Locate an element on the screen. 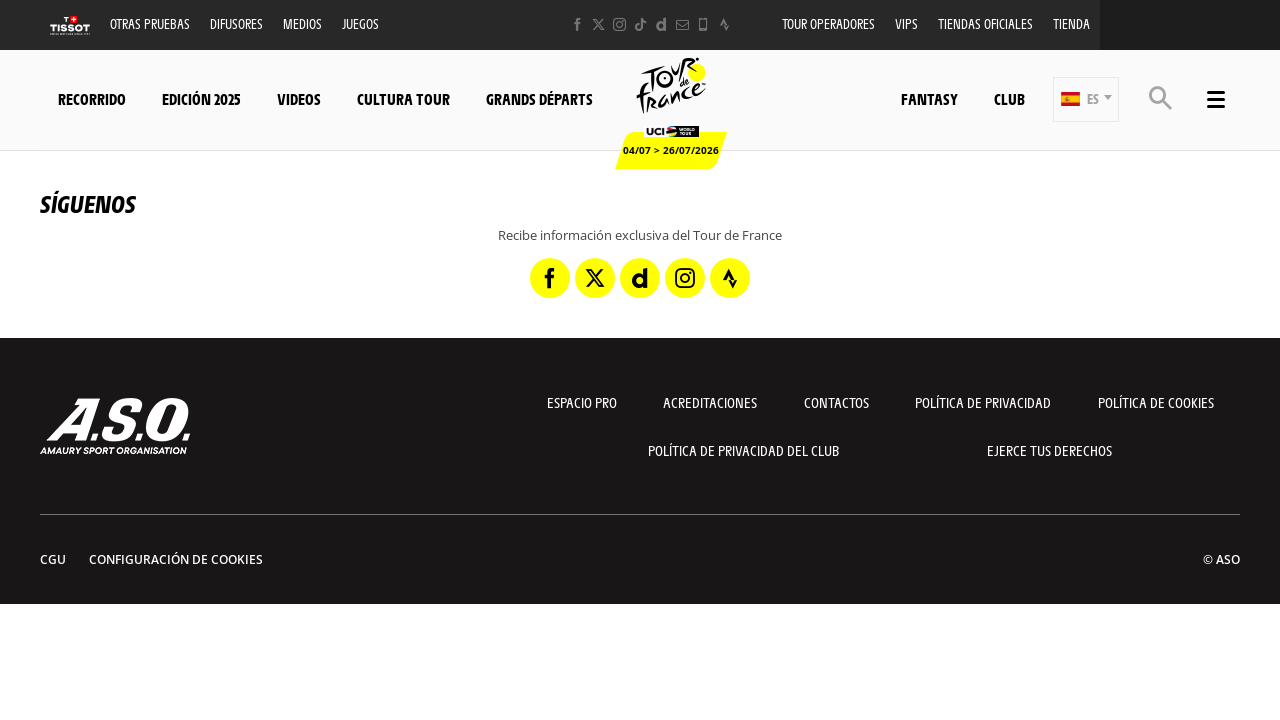 Image resolution: width=1280 pixels, height=720 pixels. [Twitter: Abrir en una pestaña nueva] is located at coordinates (598, 24).